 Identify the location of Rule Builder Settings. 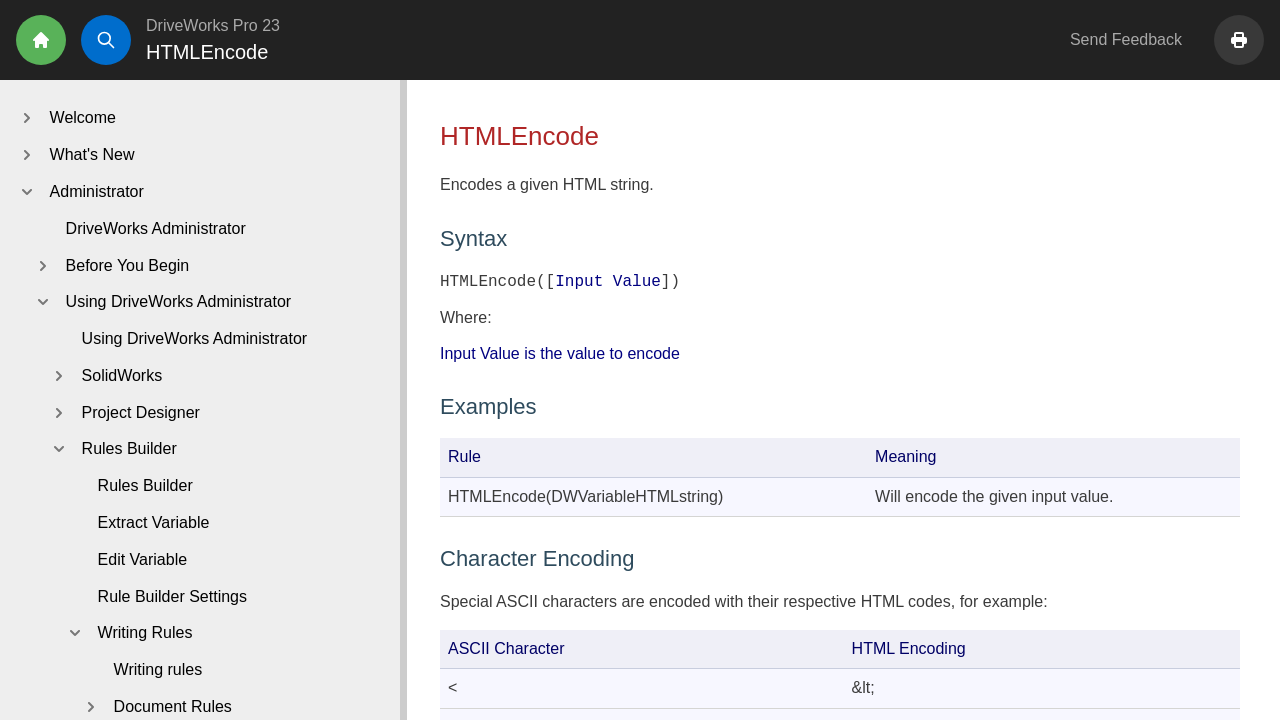
(172, 596).